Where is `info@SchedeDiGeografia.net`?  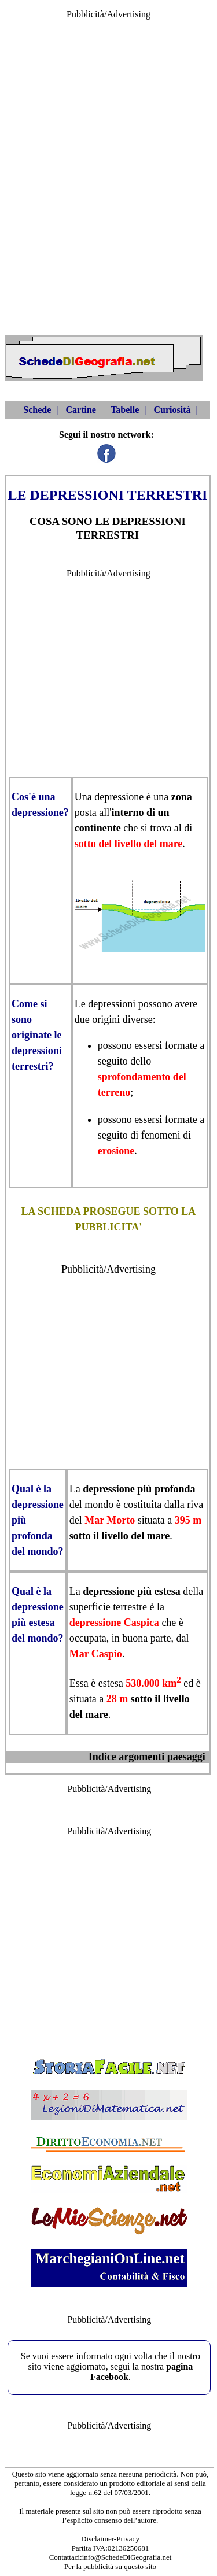 info@SchedeDiGeografia.net is located at coordinates (127, 2557).